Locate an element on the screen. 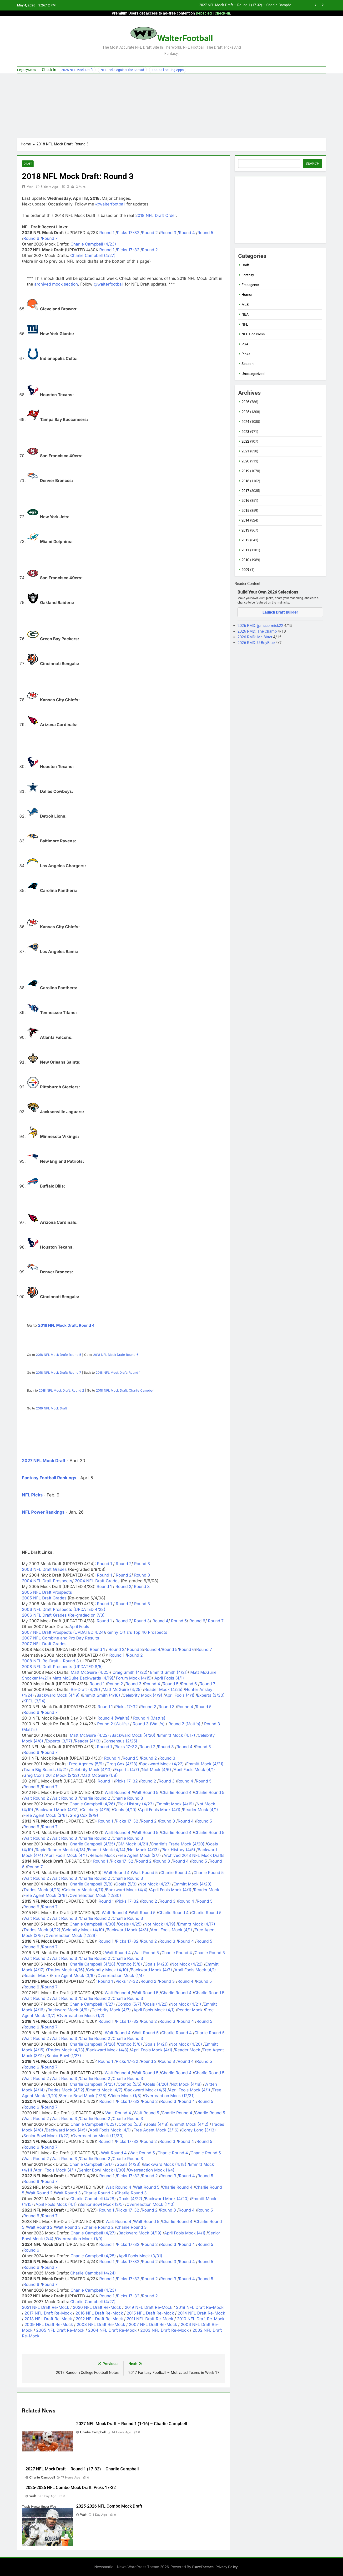  Round 1 is located at coordinates (106, 232).